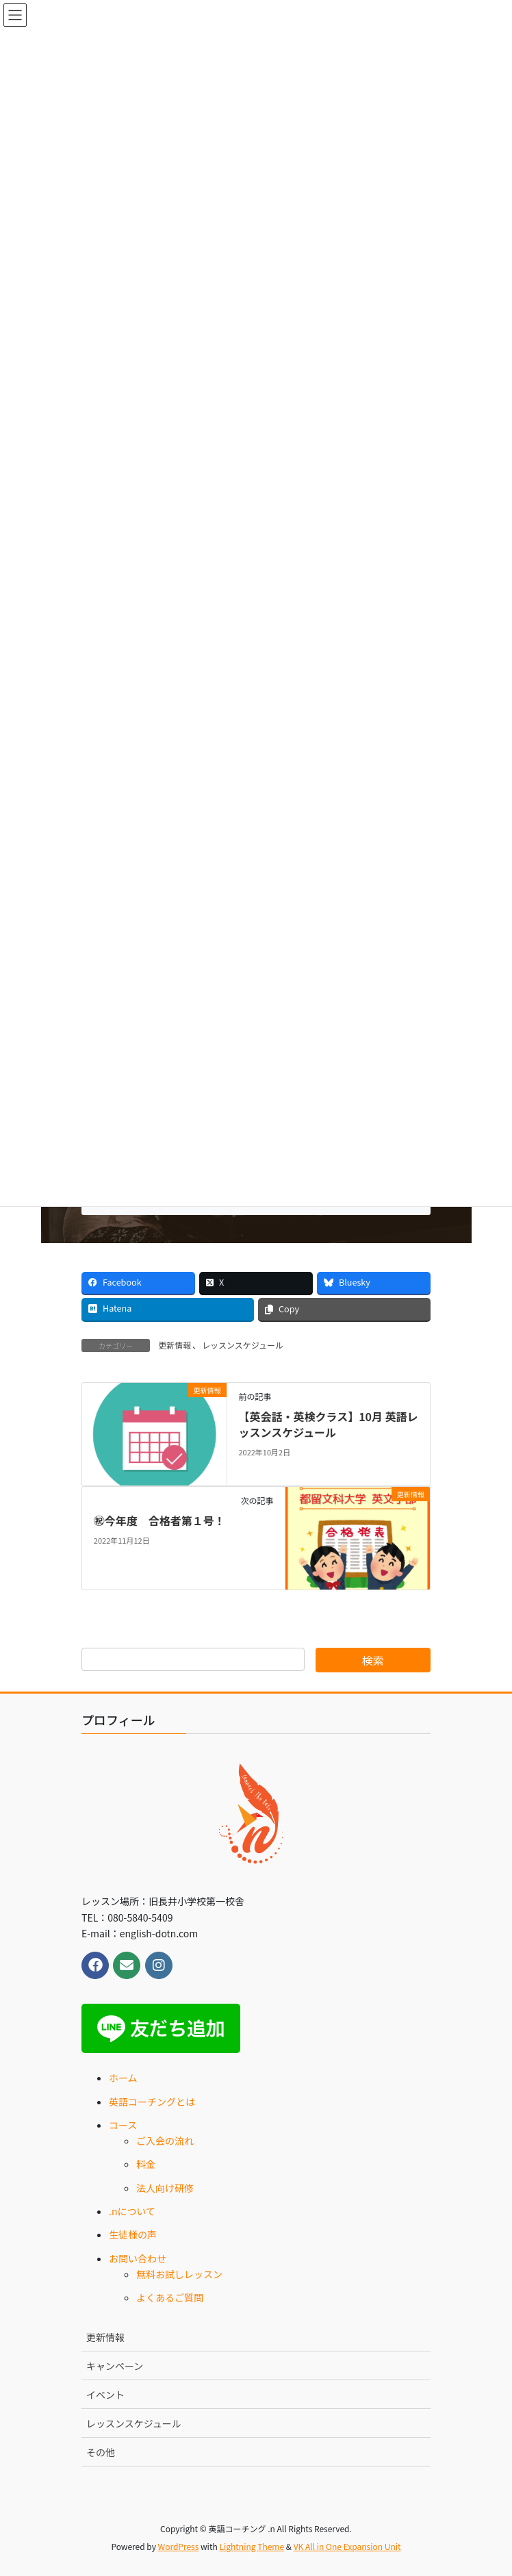 Image resolution: width=512 pixels, height=2576 pixels. What do you see at coordinates (242, 1345) in the screenshot?
I see `レッスンスケジュール` at bounding box center [242, 1345].